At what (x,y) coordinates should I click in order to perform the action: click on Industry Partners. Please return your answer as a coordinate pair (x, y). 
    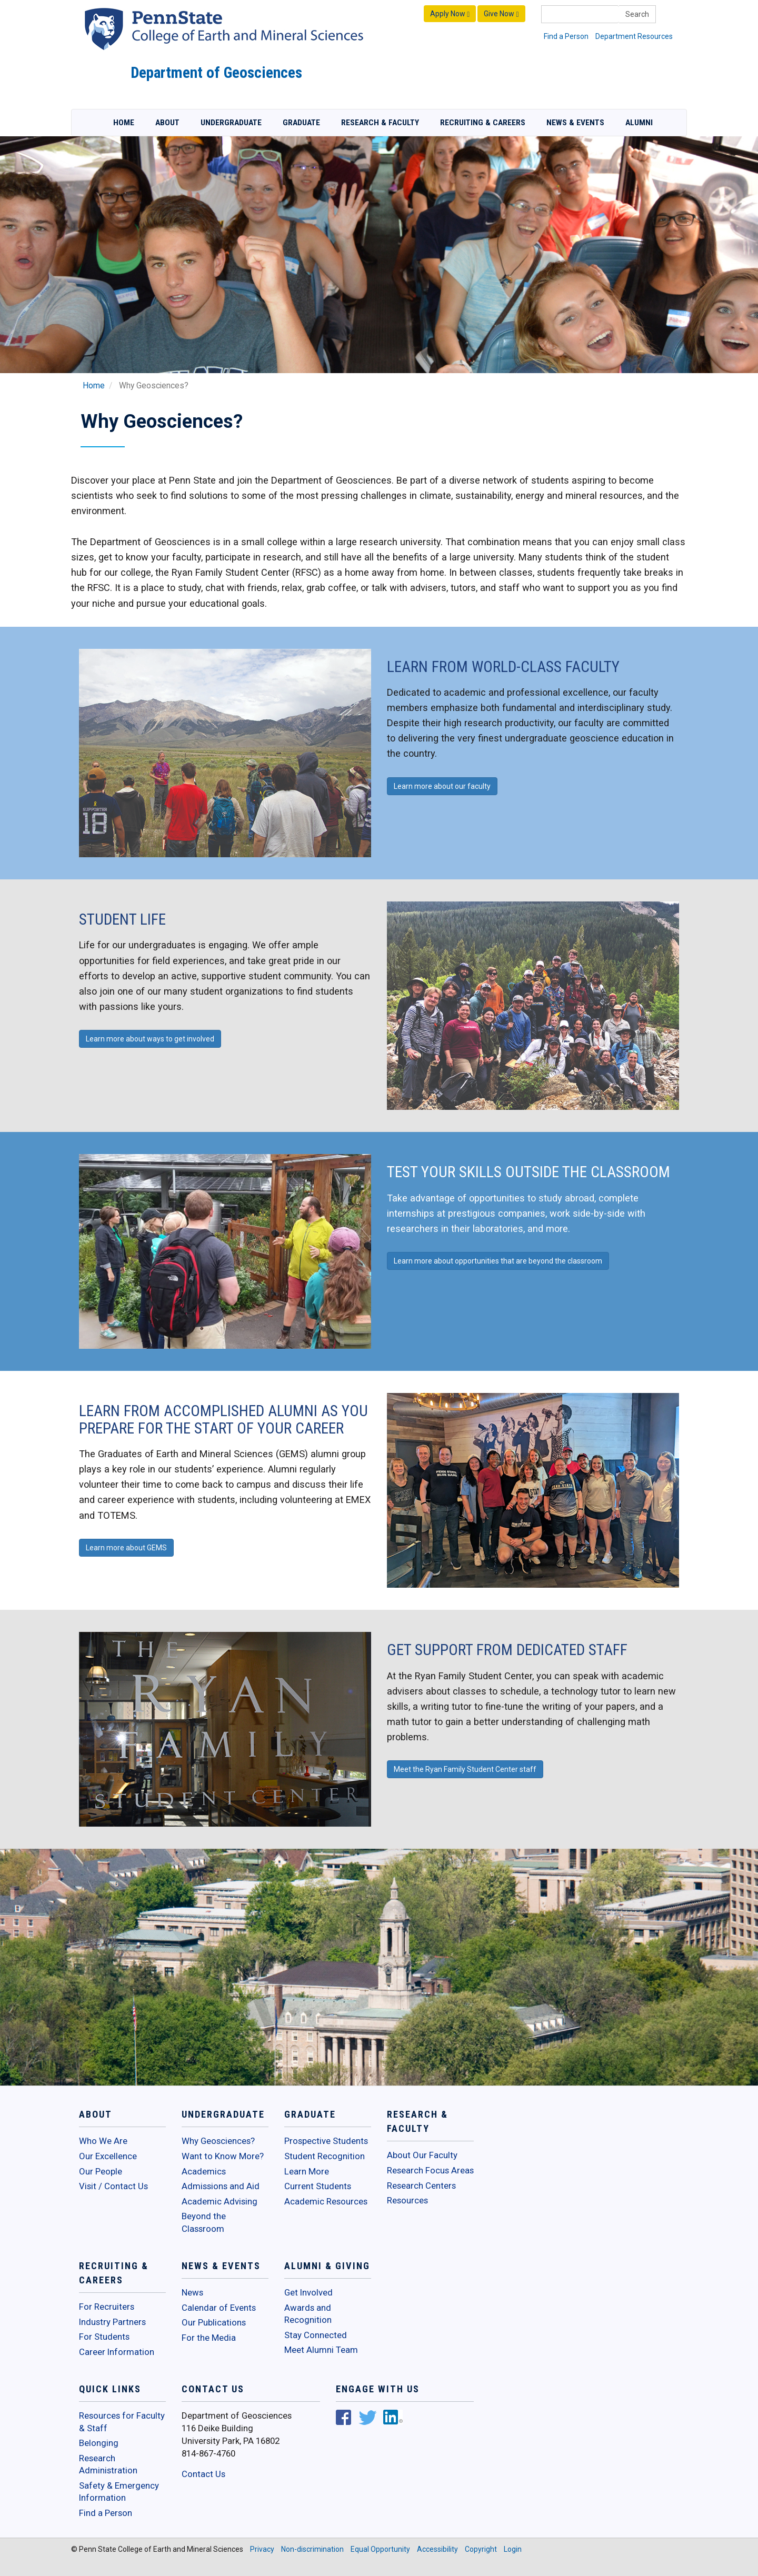
    Looking at the image, I should click on (112, 2322).